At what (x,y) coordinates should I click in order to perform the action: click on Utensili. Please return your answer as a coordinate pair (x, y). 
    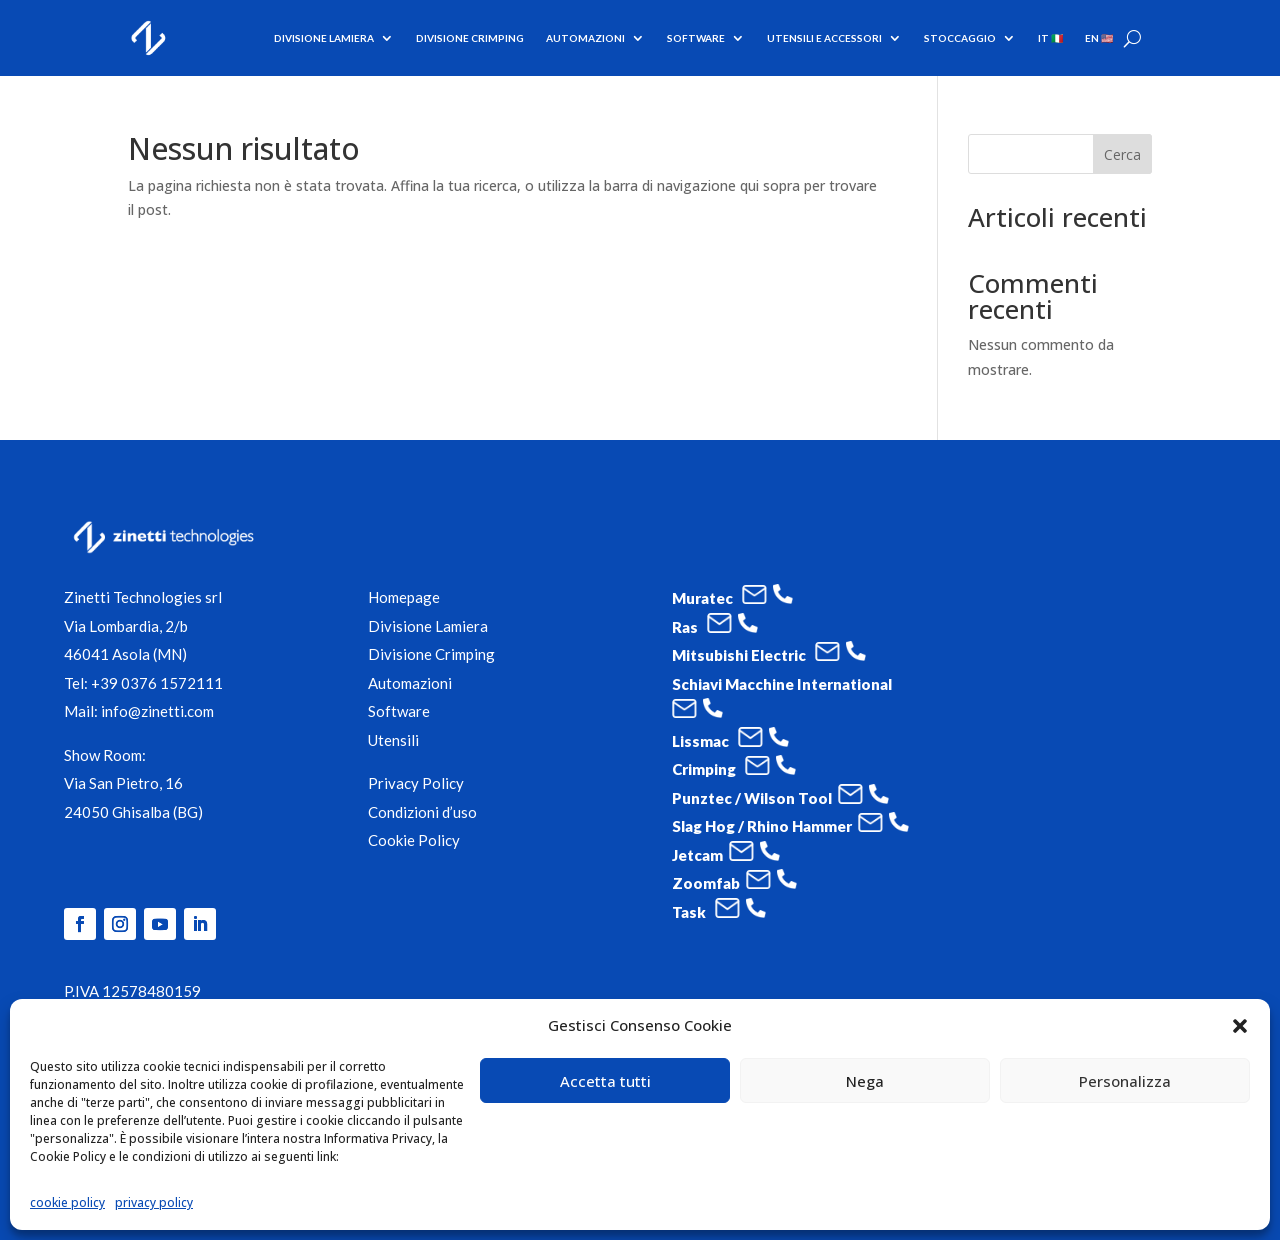
    Looking at the image, I should click on (393, 740).